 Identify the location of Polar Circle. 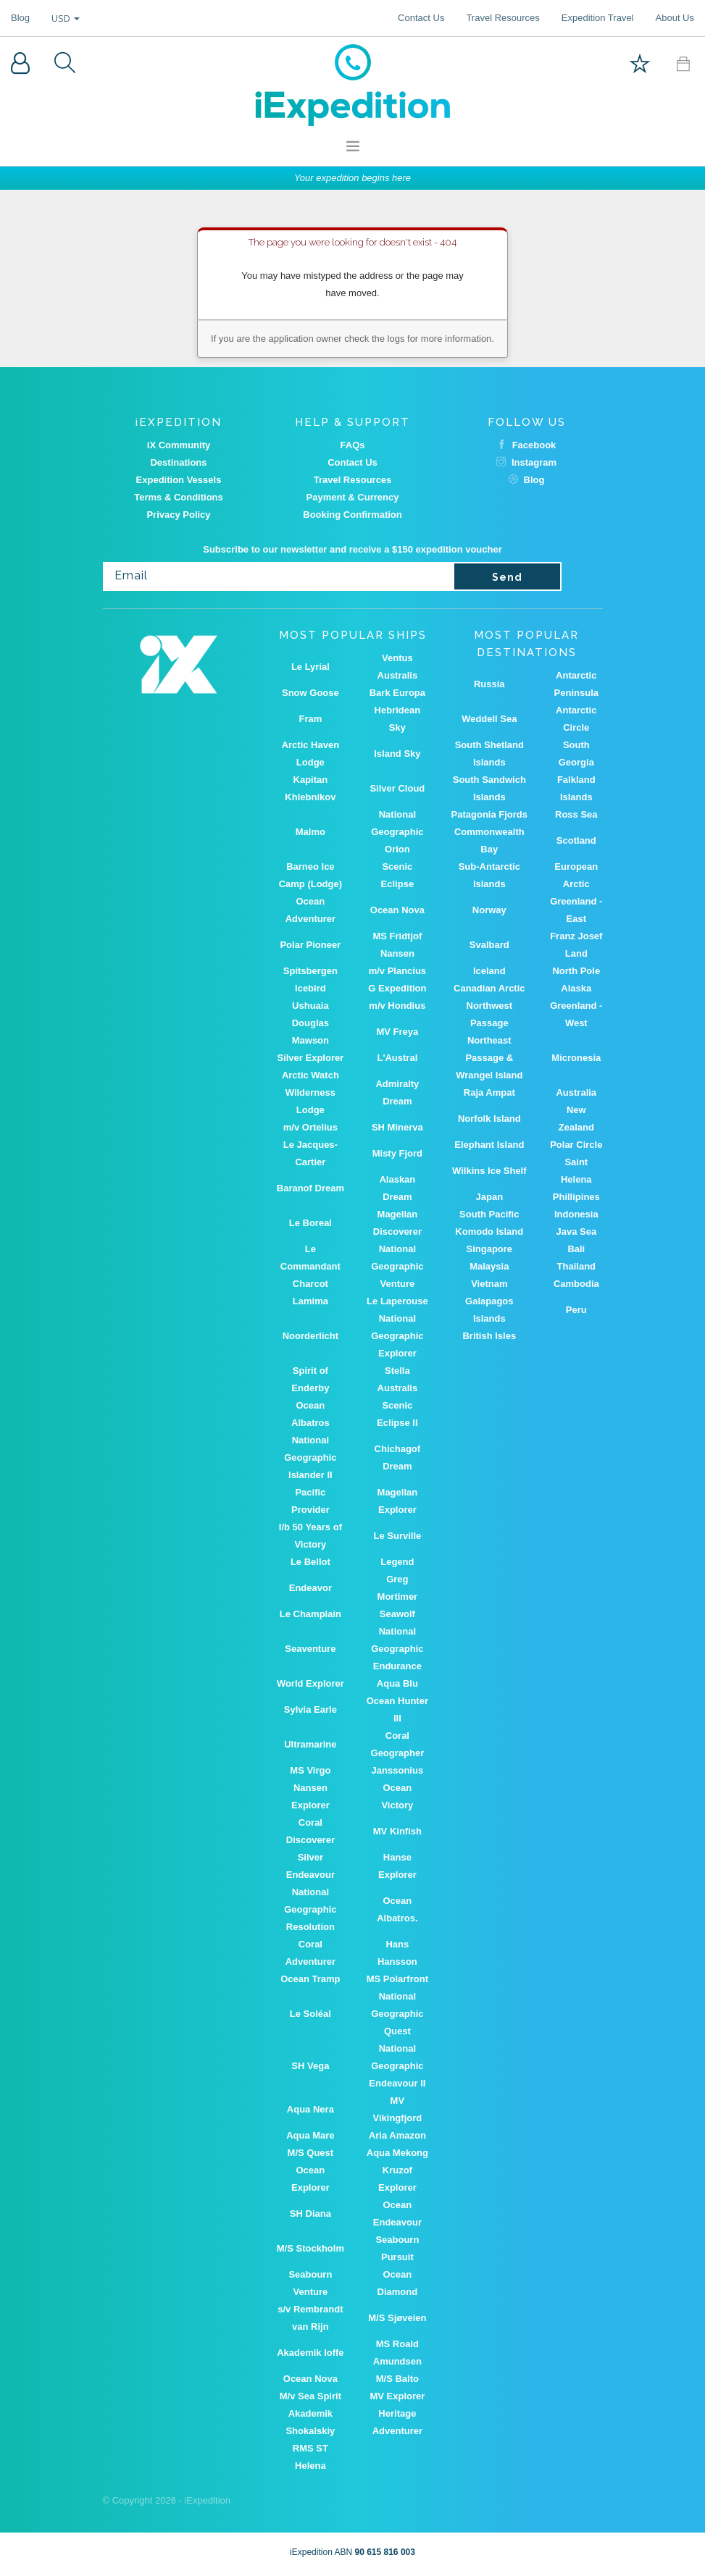
(576, 1144).